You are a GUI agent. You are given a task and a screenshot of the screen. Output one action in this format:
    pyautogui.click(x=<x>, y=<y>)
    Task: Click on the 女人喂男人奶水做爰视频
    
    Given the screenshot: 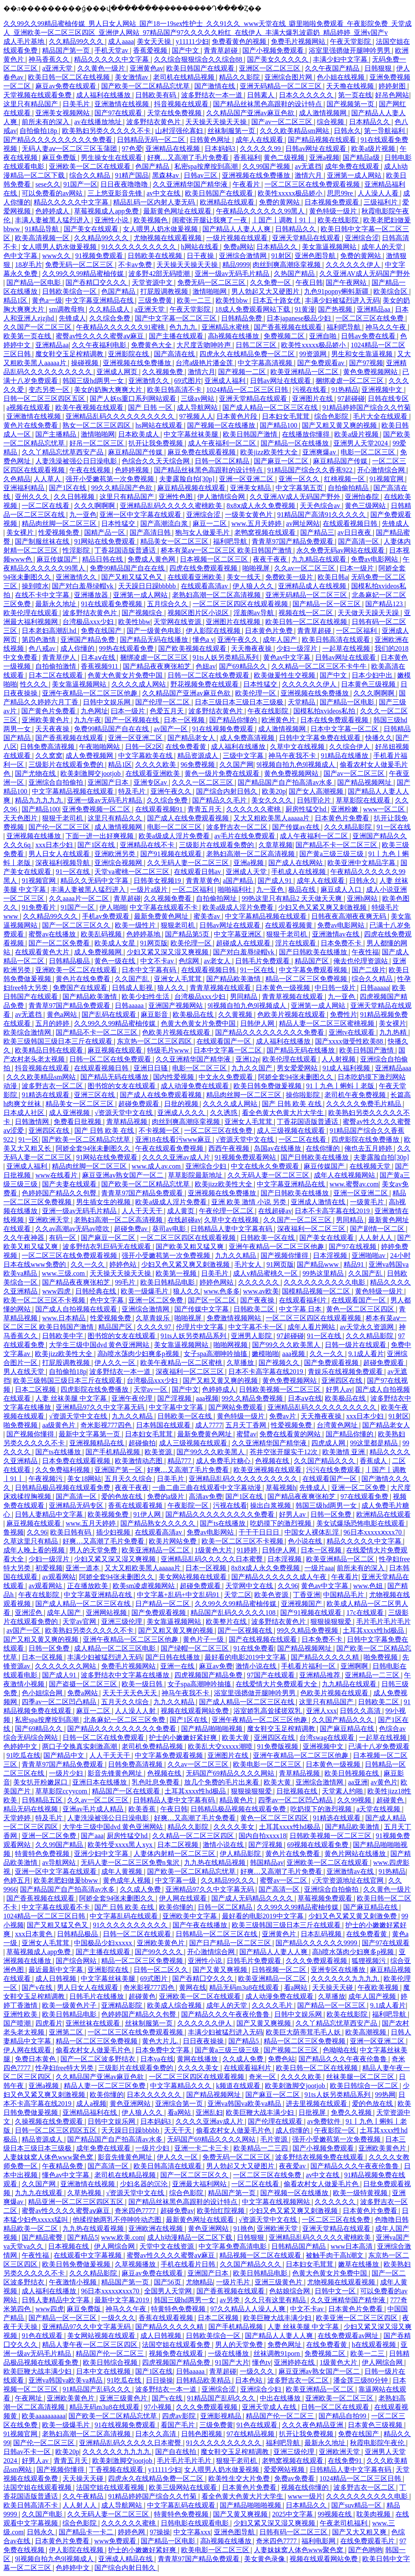 What is the action you would take?
    pyautogui.click(x=161, y=229)
    